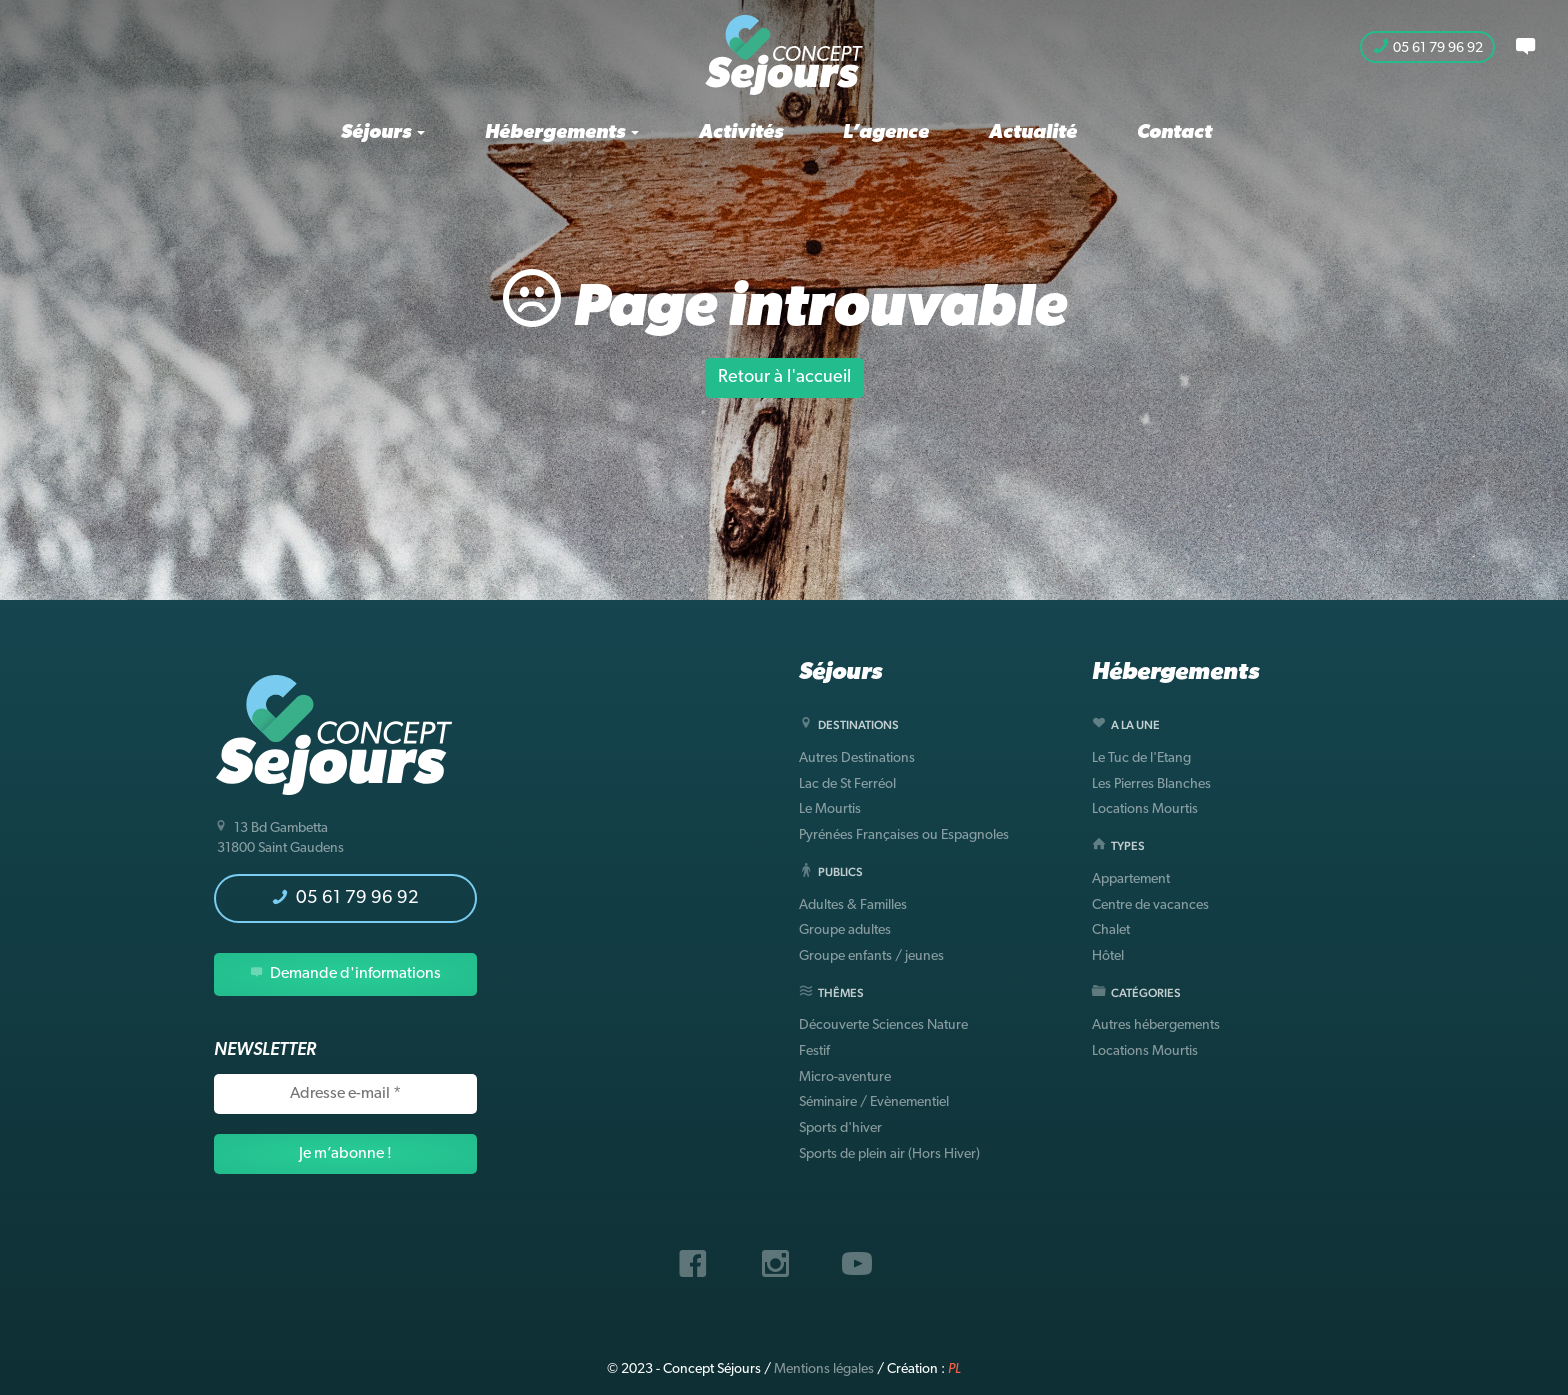 The height and width of the screenshot is (1395, 1568). I want to click on Le Tuc de l'Etang, so click(1141, 758).